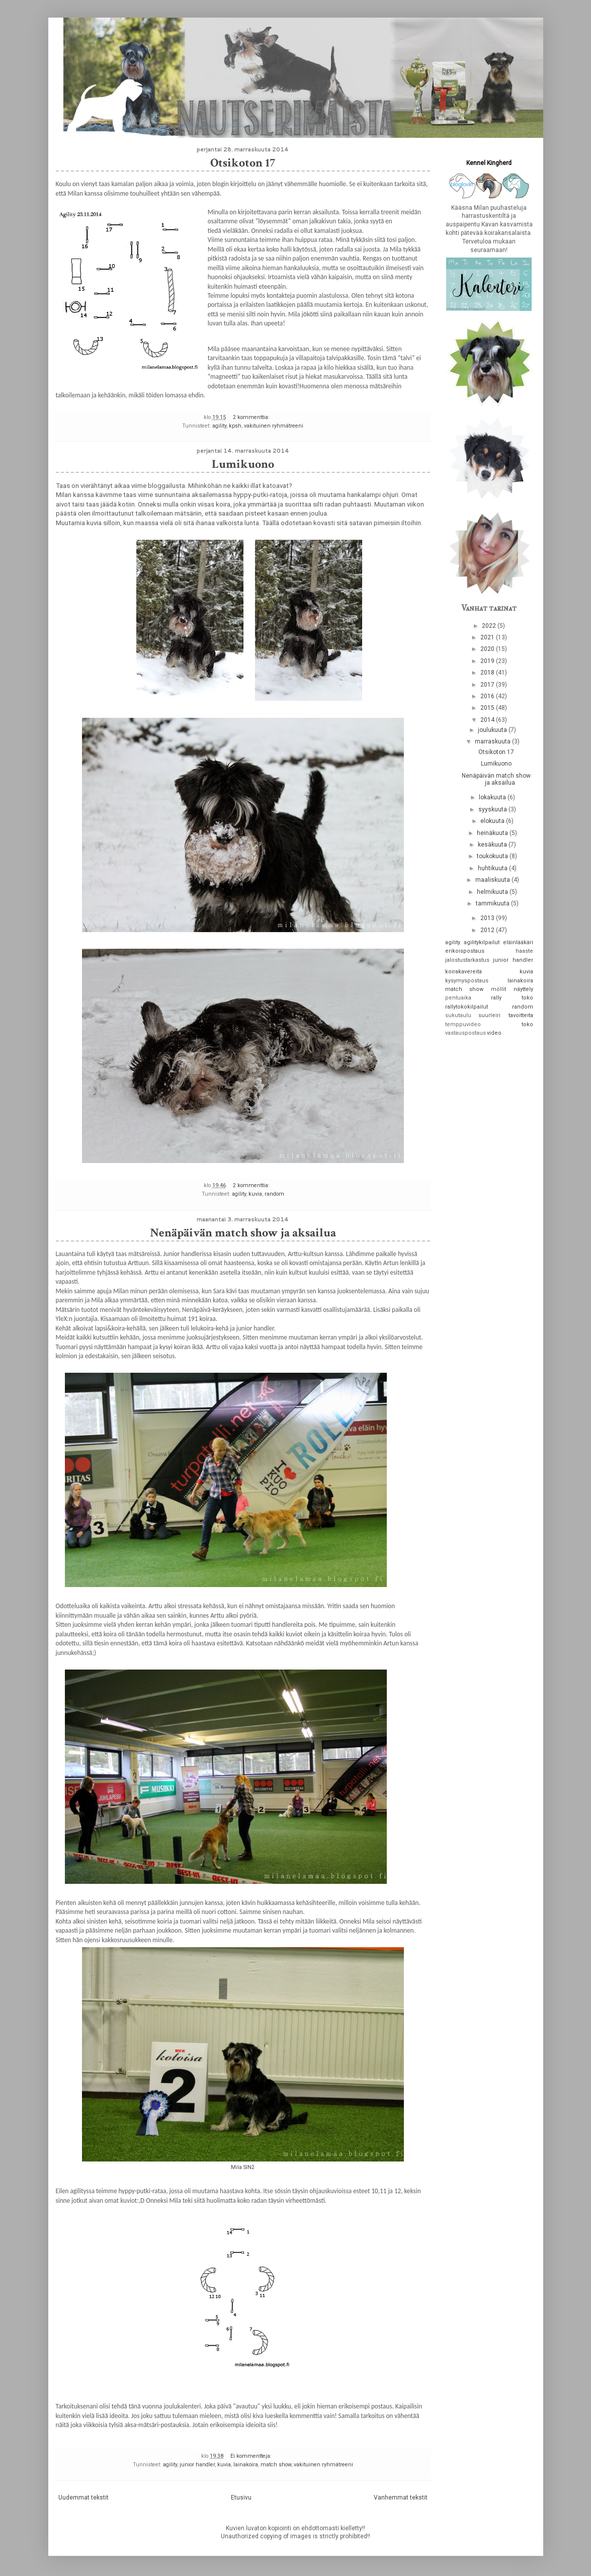 Image resolution: width=591 pixels, height=2576 pixels. I want to click on huhtikuuta, so click(493, 868).